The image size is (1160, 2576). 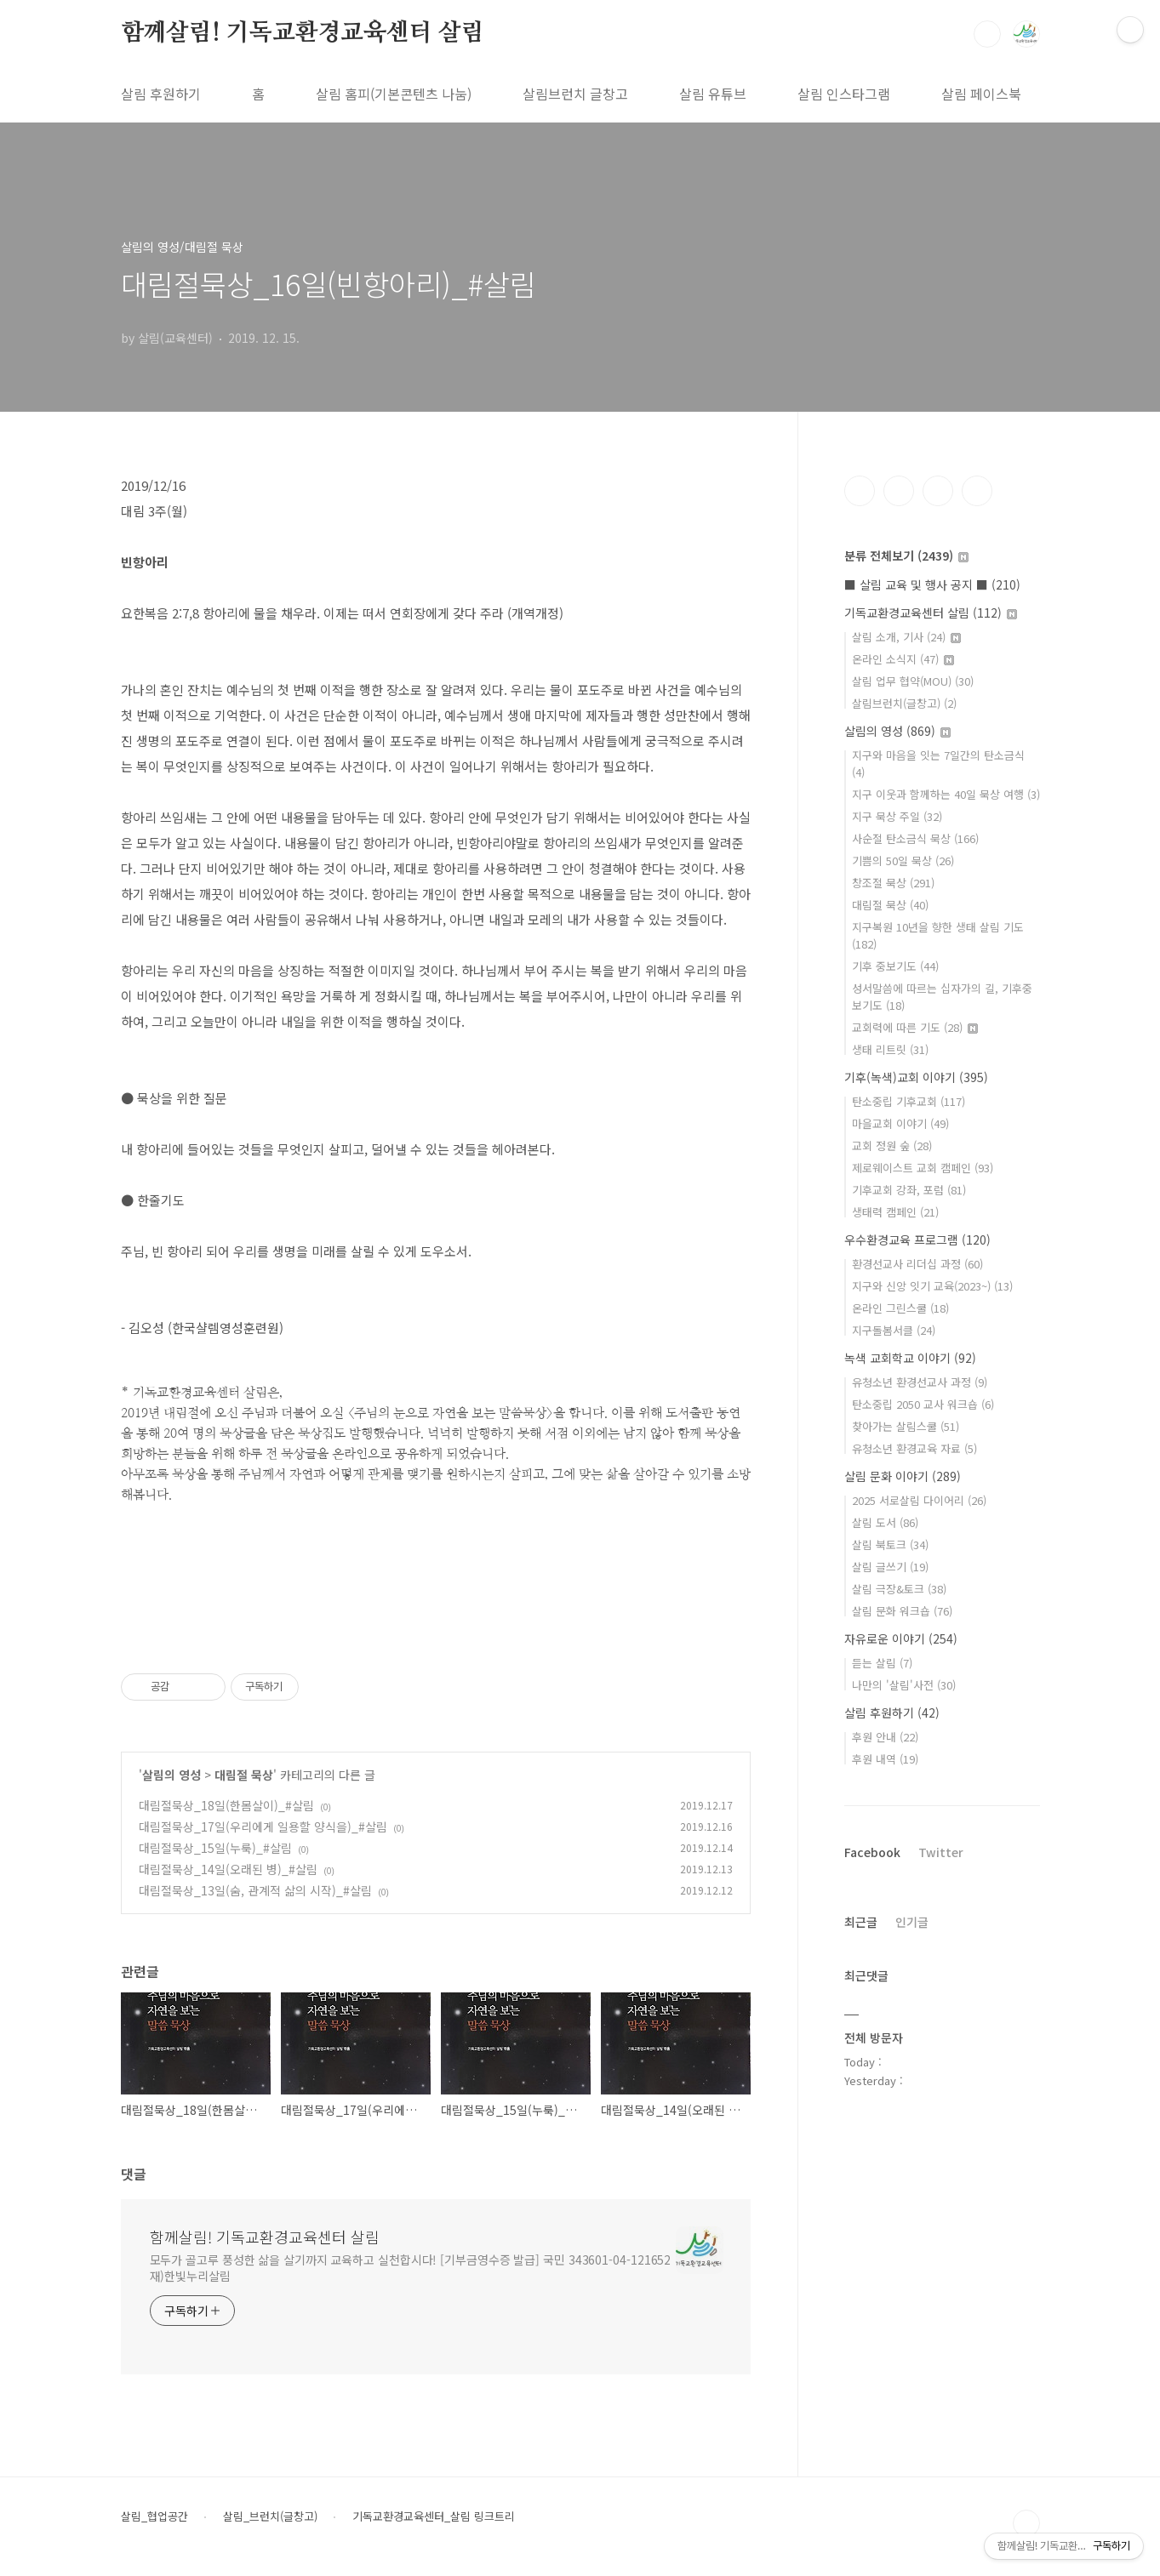 I want to click on 살림 글쓰기, so click(x=890, y=1567).